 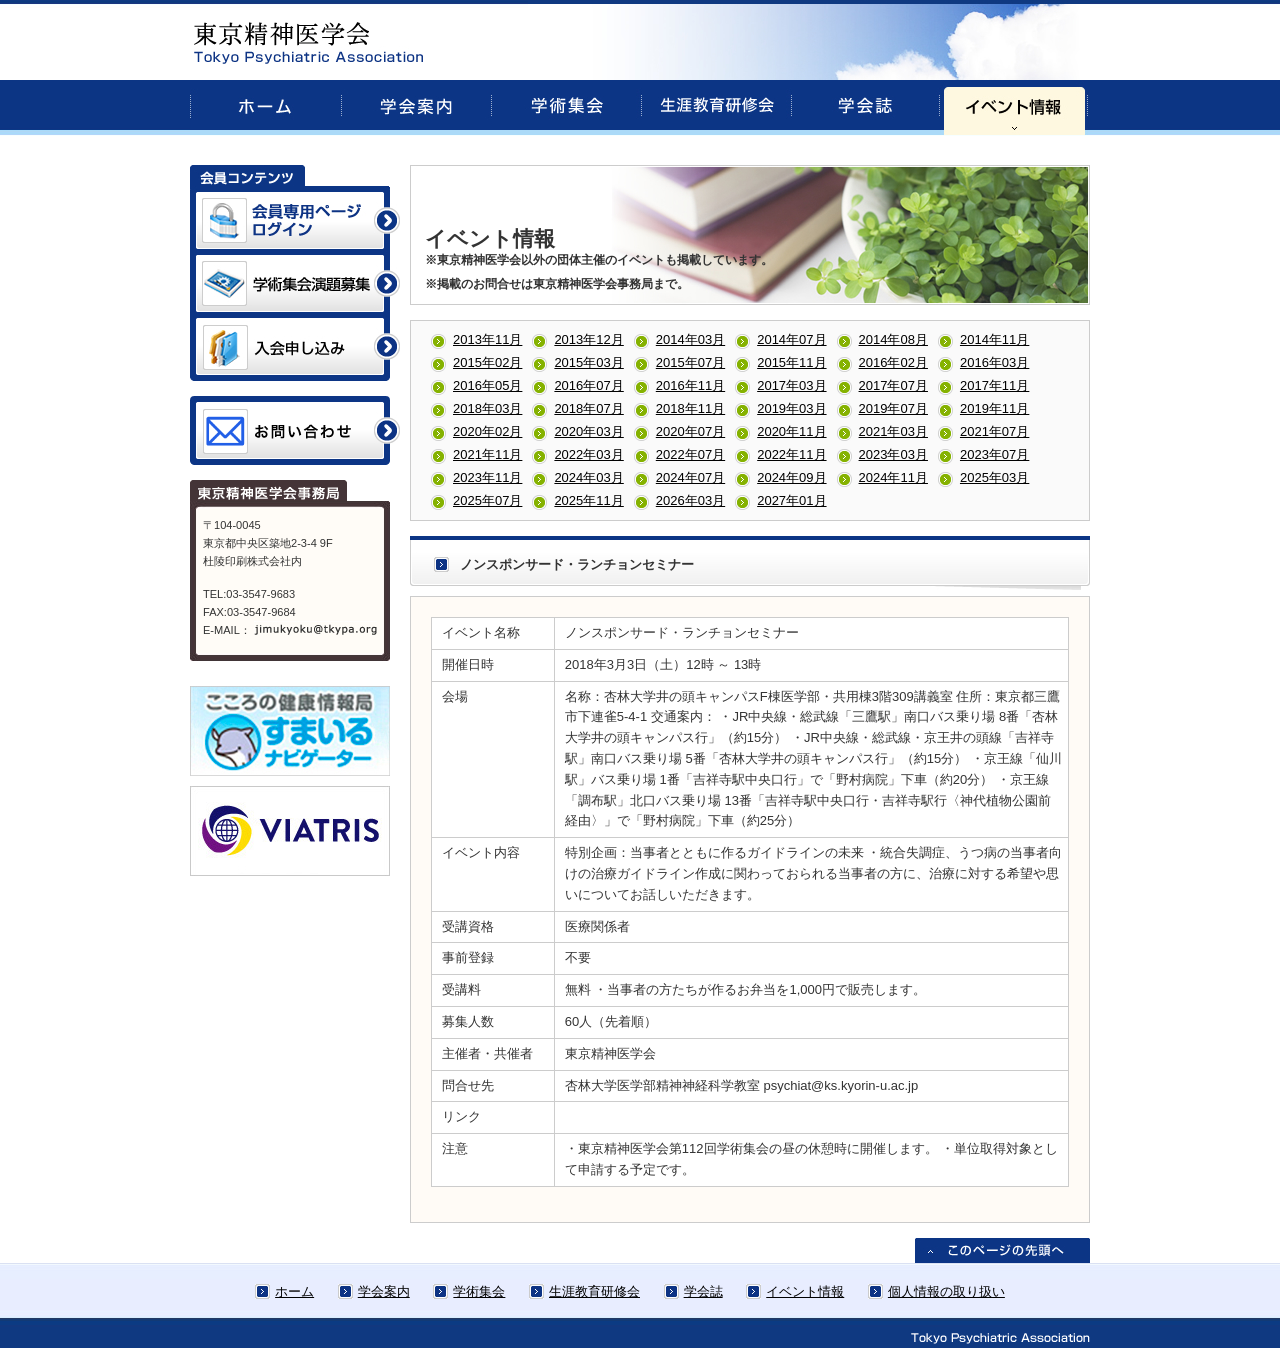 I want to click on 2015年02月, so click(x=487, y=362).